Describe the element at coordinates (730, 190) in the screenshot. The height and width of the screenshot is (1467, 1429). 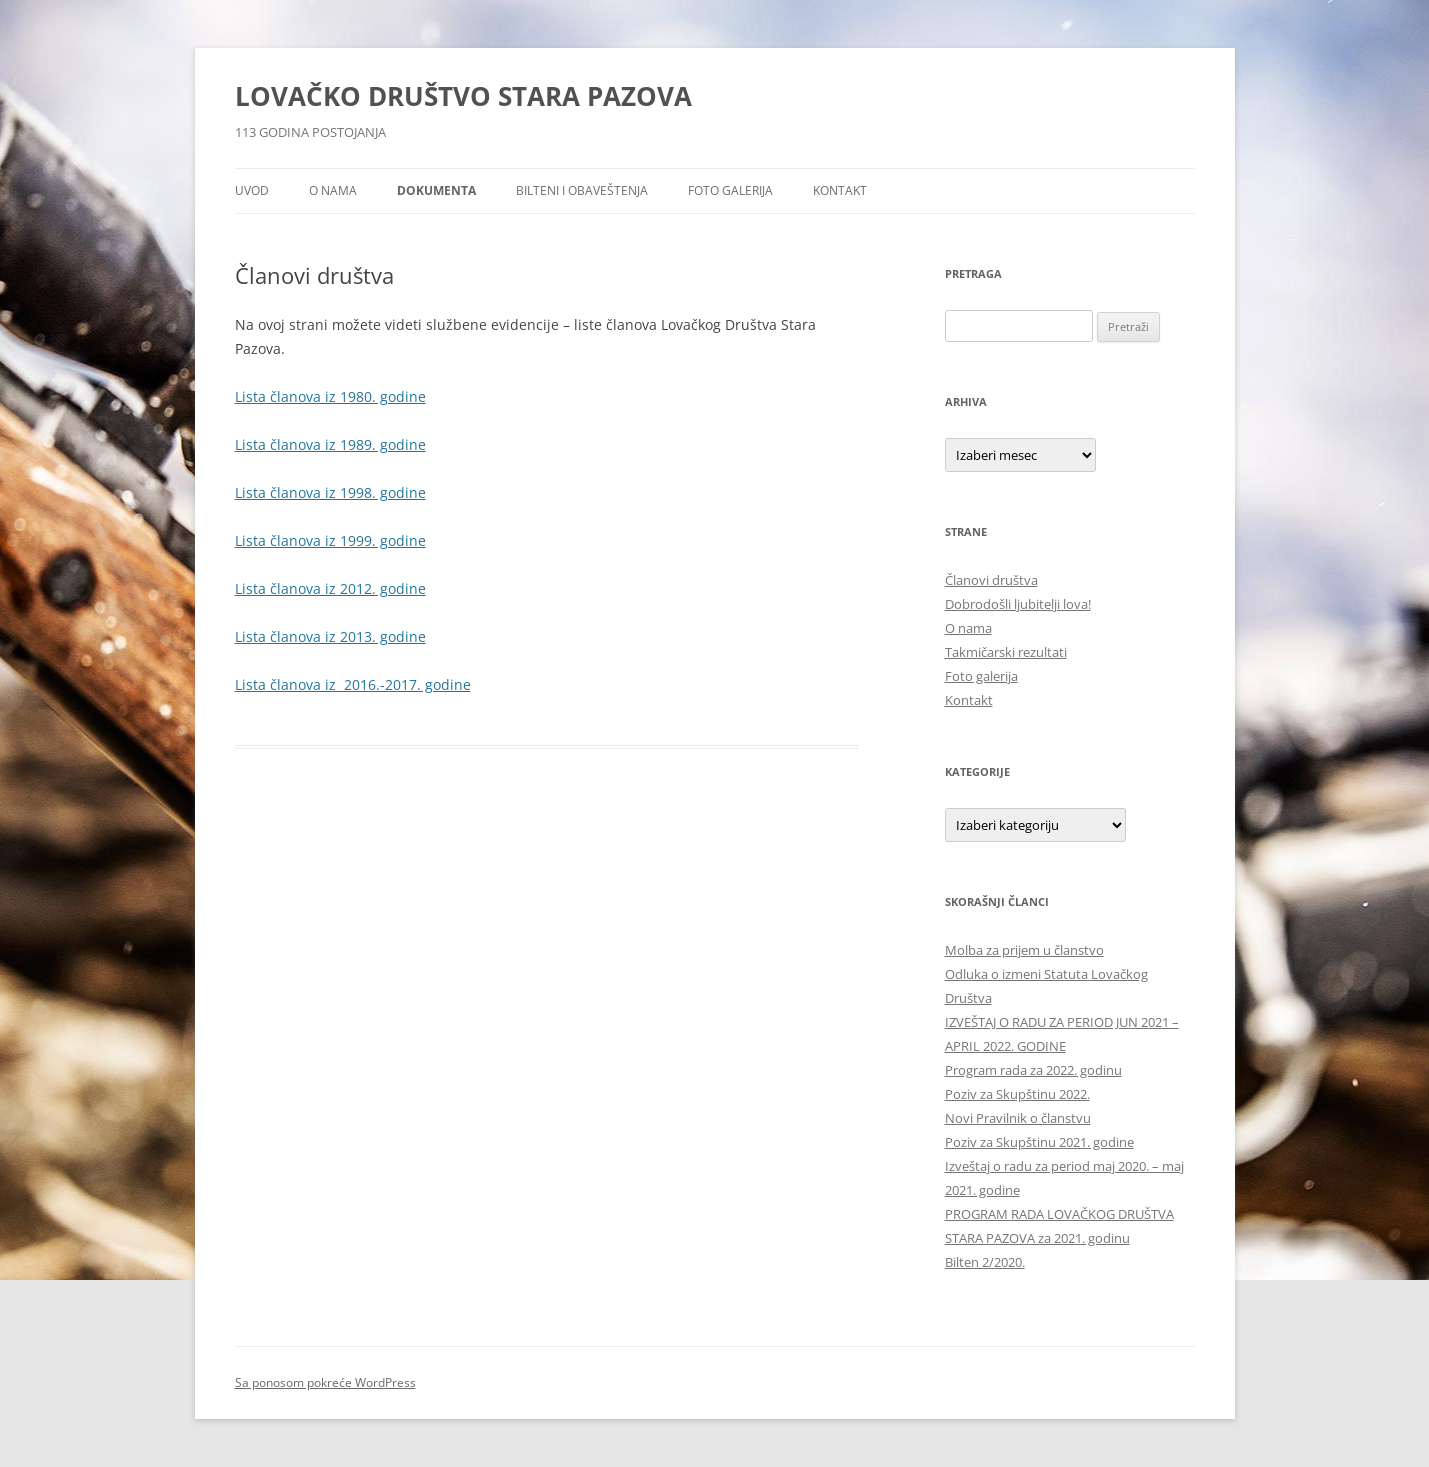
I see `Foto galerija` at that location.